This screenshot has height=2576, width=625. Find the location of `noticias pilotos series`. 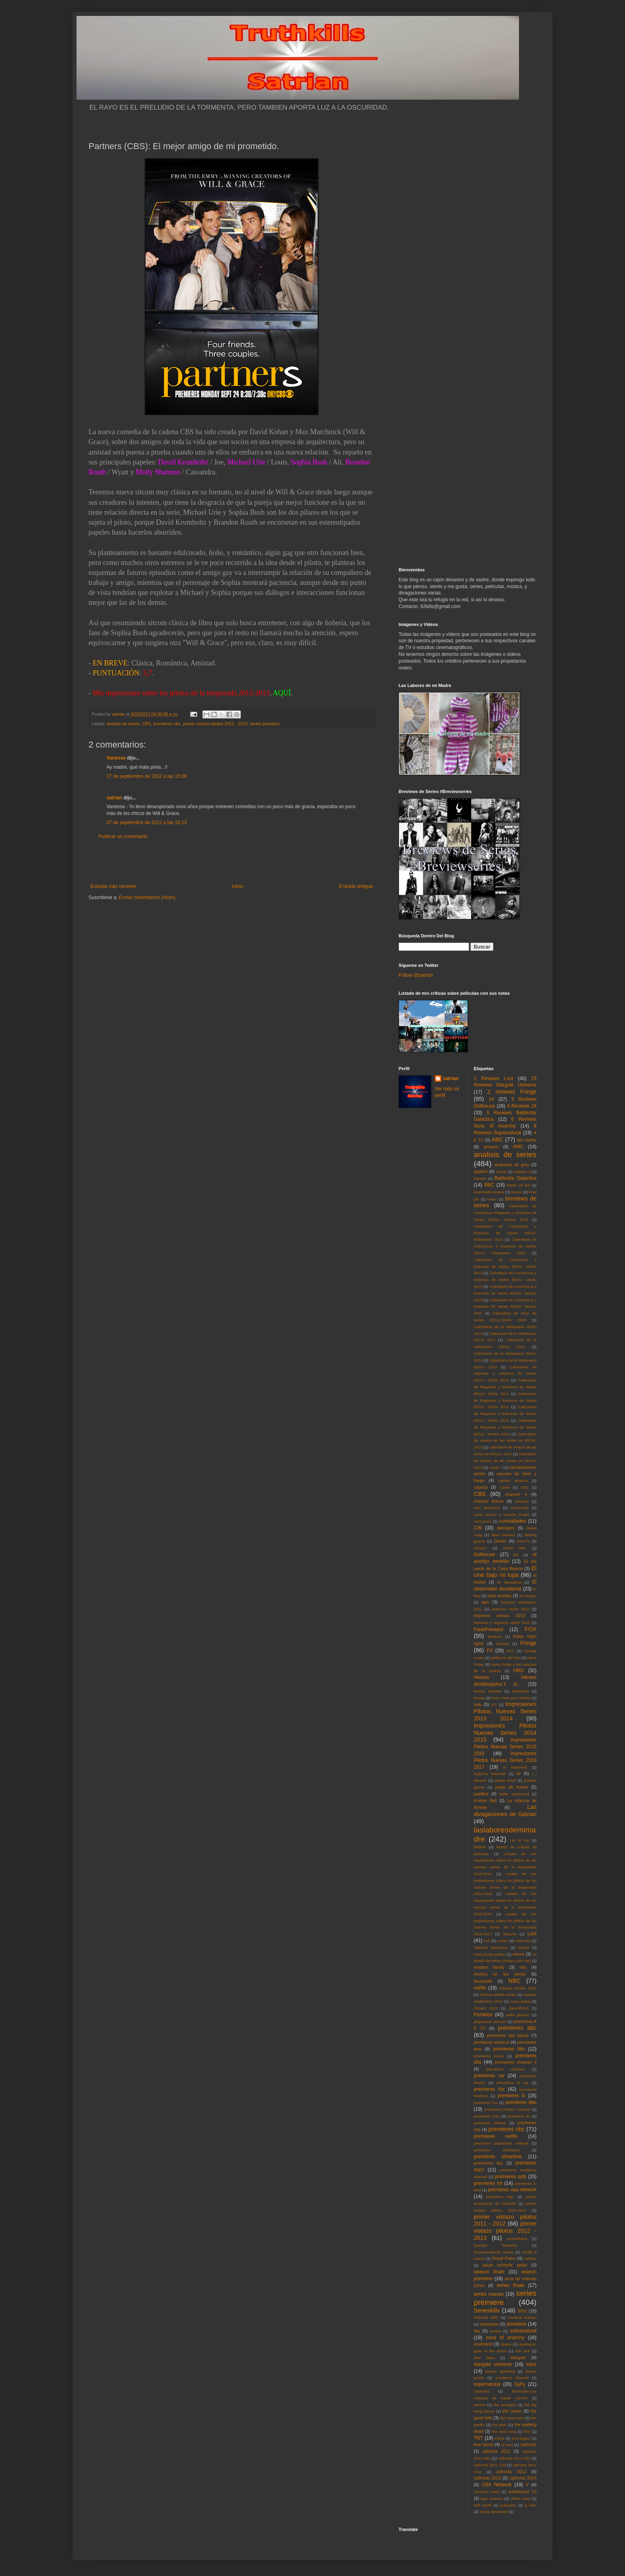

noticias pilotos series is located at coordinates (498, 1994).